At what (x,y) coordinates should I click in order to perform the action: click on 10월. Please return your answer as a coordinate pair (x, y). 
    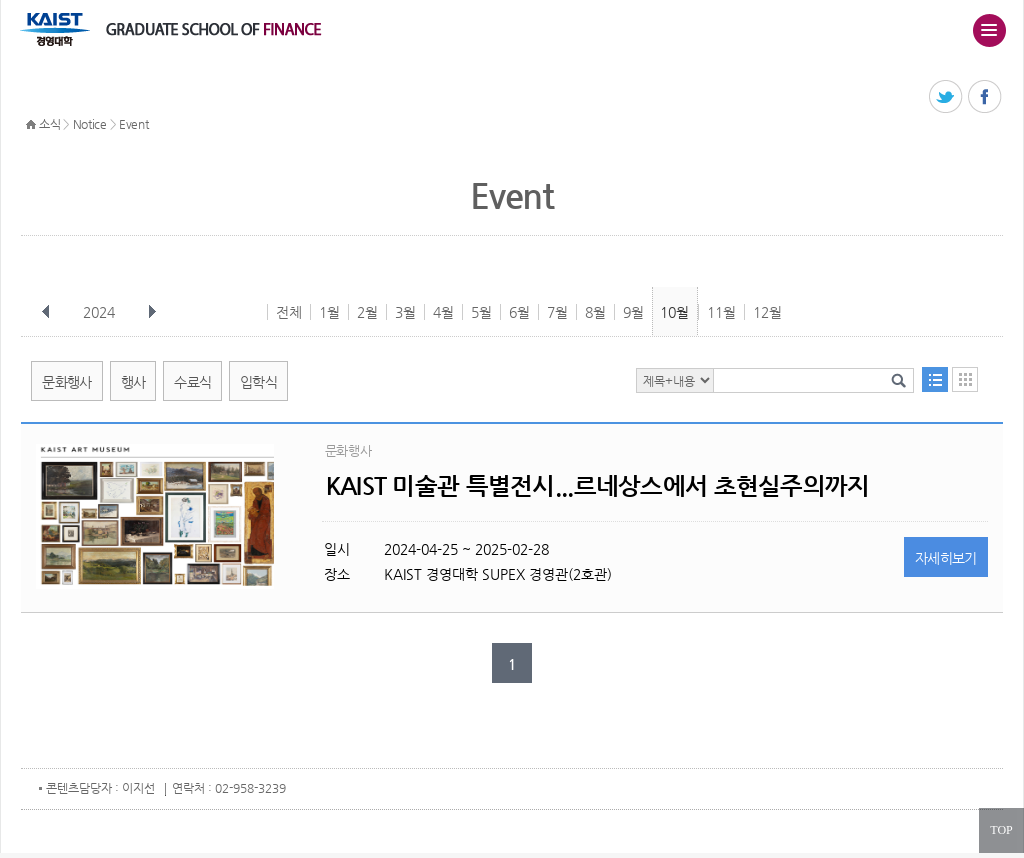
    Looking at the image, I should click on (674, 312).